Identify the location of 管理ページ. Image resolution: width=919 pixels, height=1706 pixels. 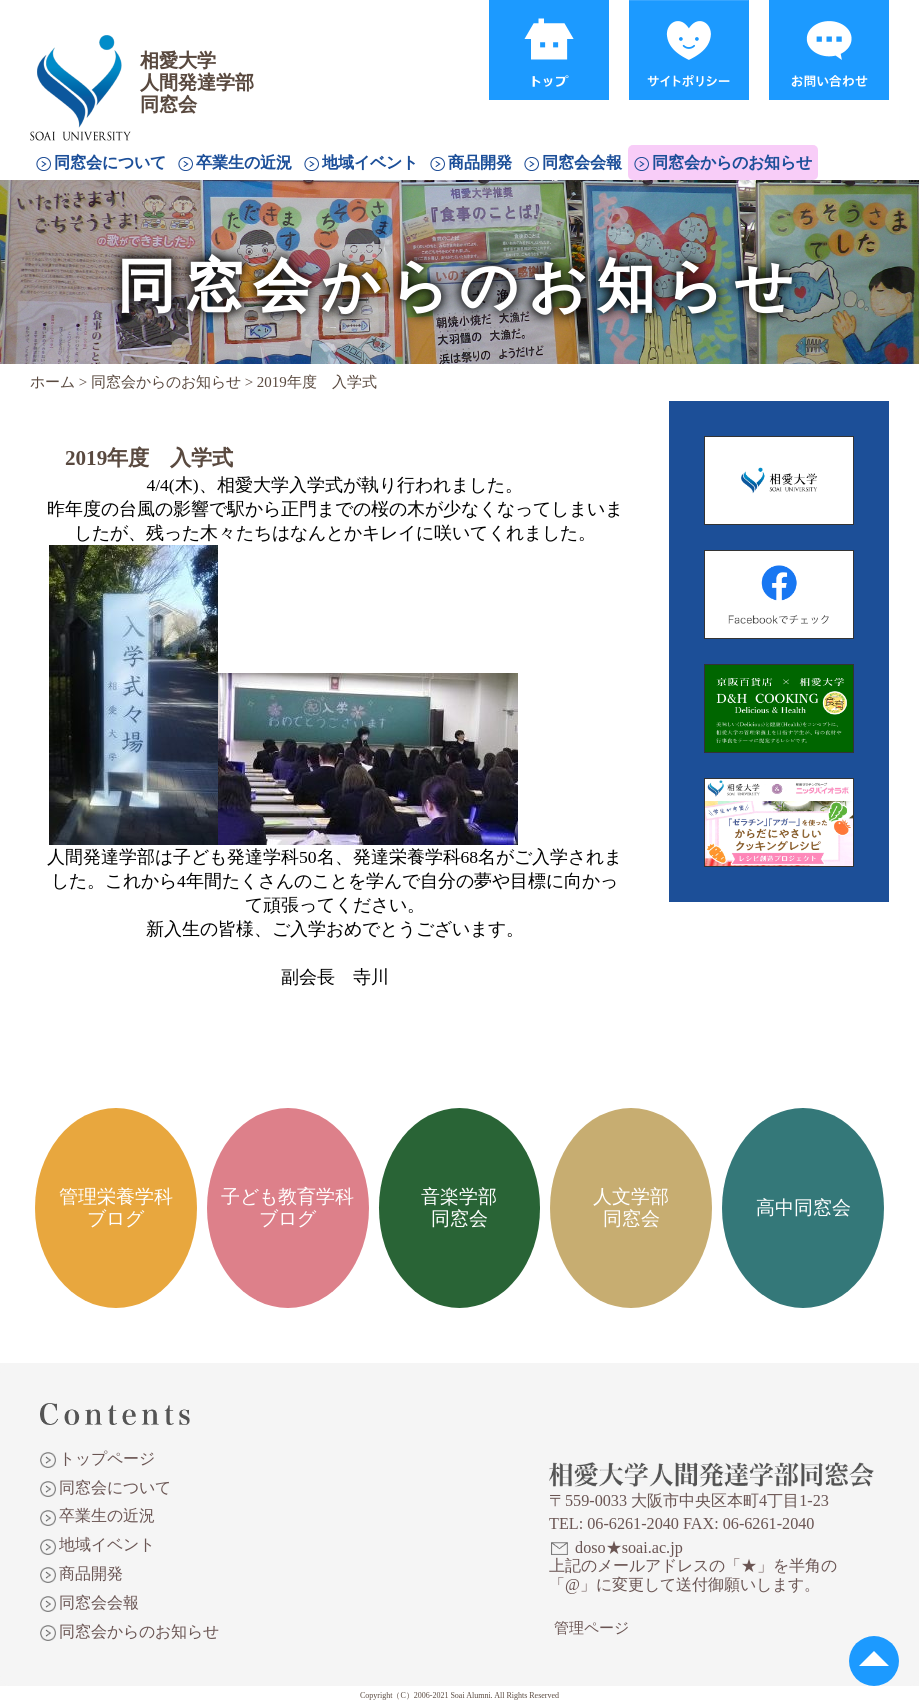
(591, 1628).